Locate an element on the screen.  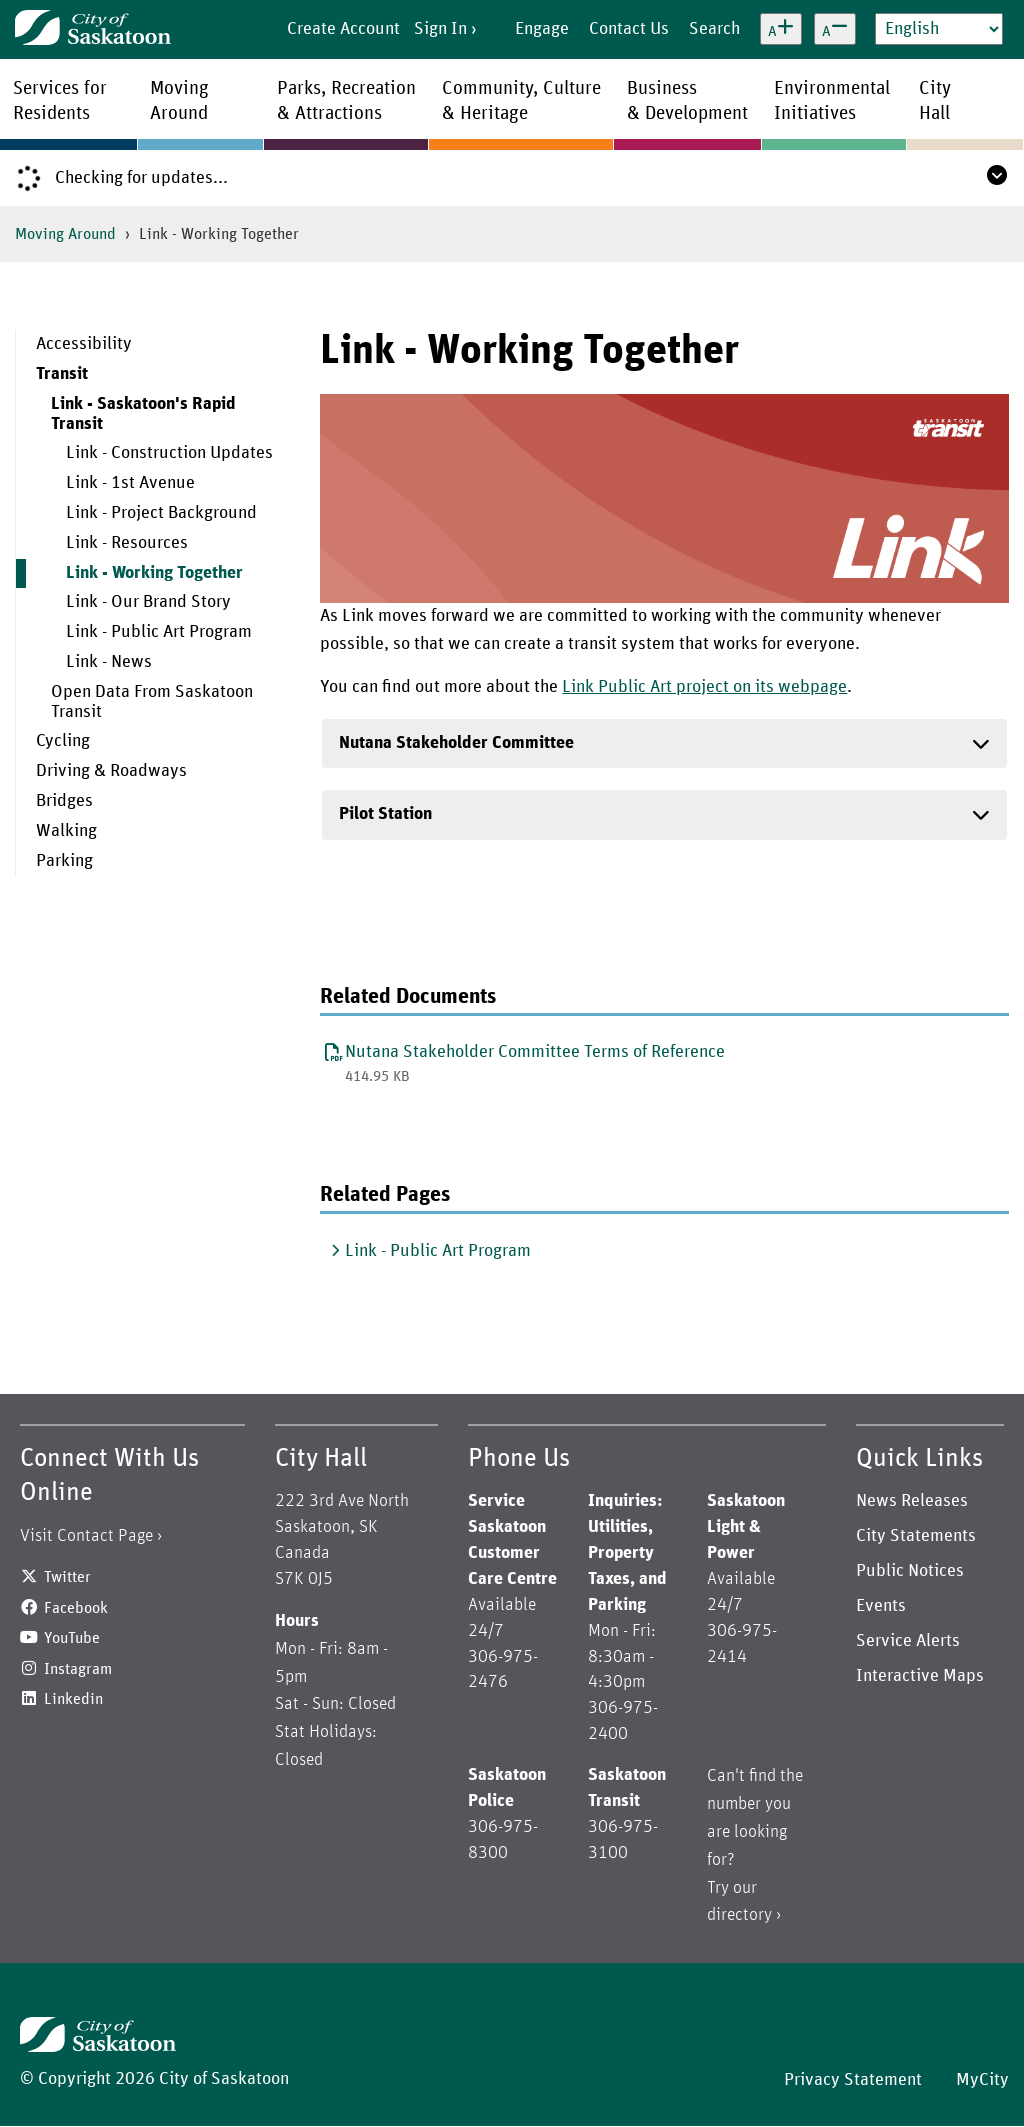
Link - Construction Updates is located at coordinates (169, 453).